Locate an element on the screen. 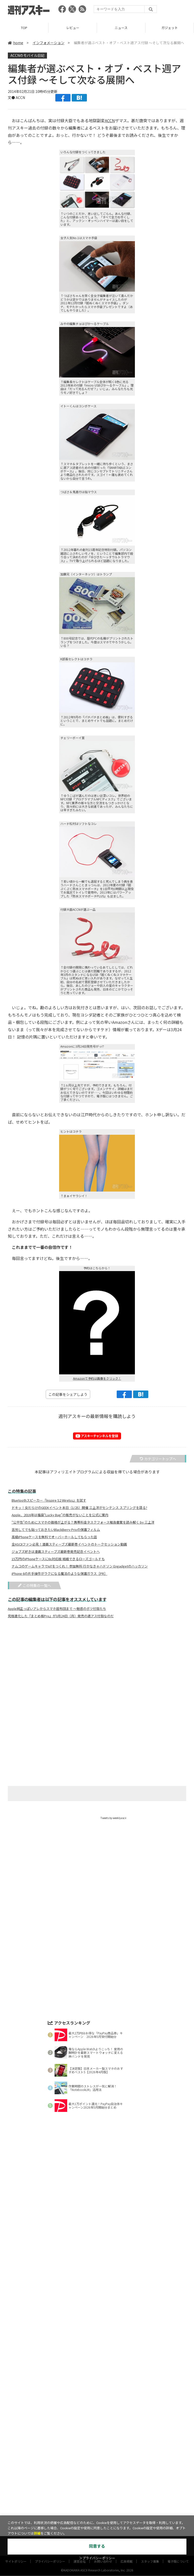  ニュース is located at coordinates (121, 27).